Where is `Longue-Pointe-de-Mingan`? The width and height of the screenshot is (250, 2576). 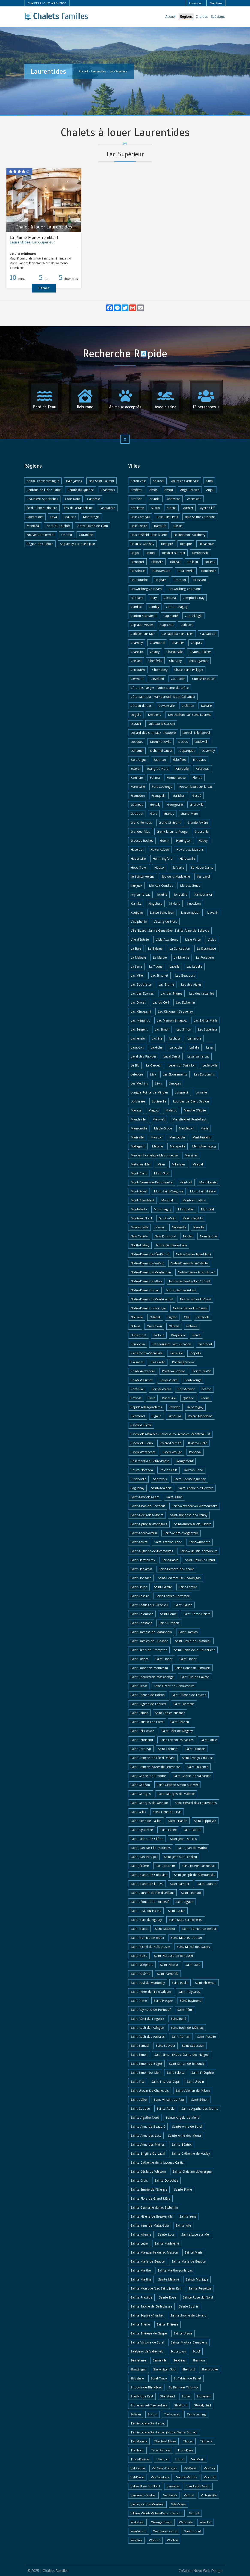 Longue-Pointe-de-Mingan is located at coordinates (149, 1092).